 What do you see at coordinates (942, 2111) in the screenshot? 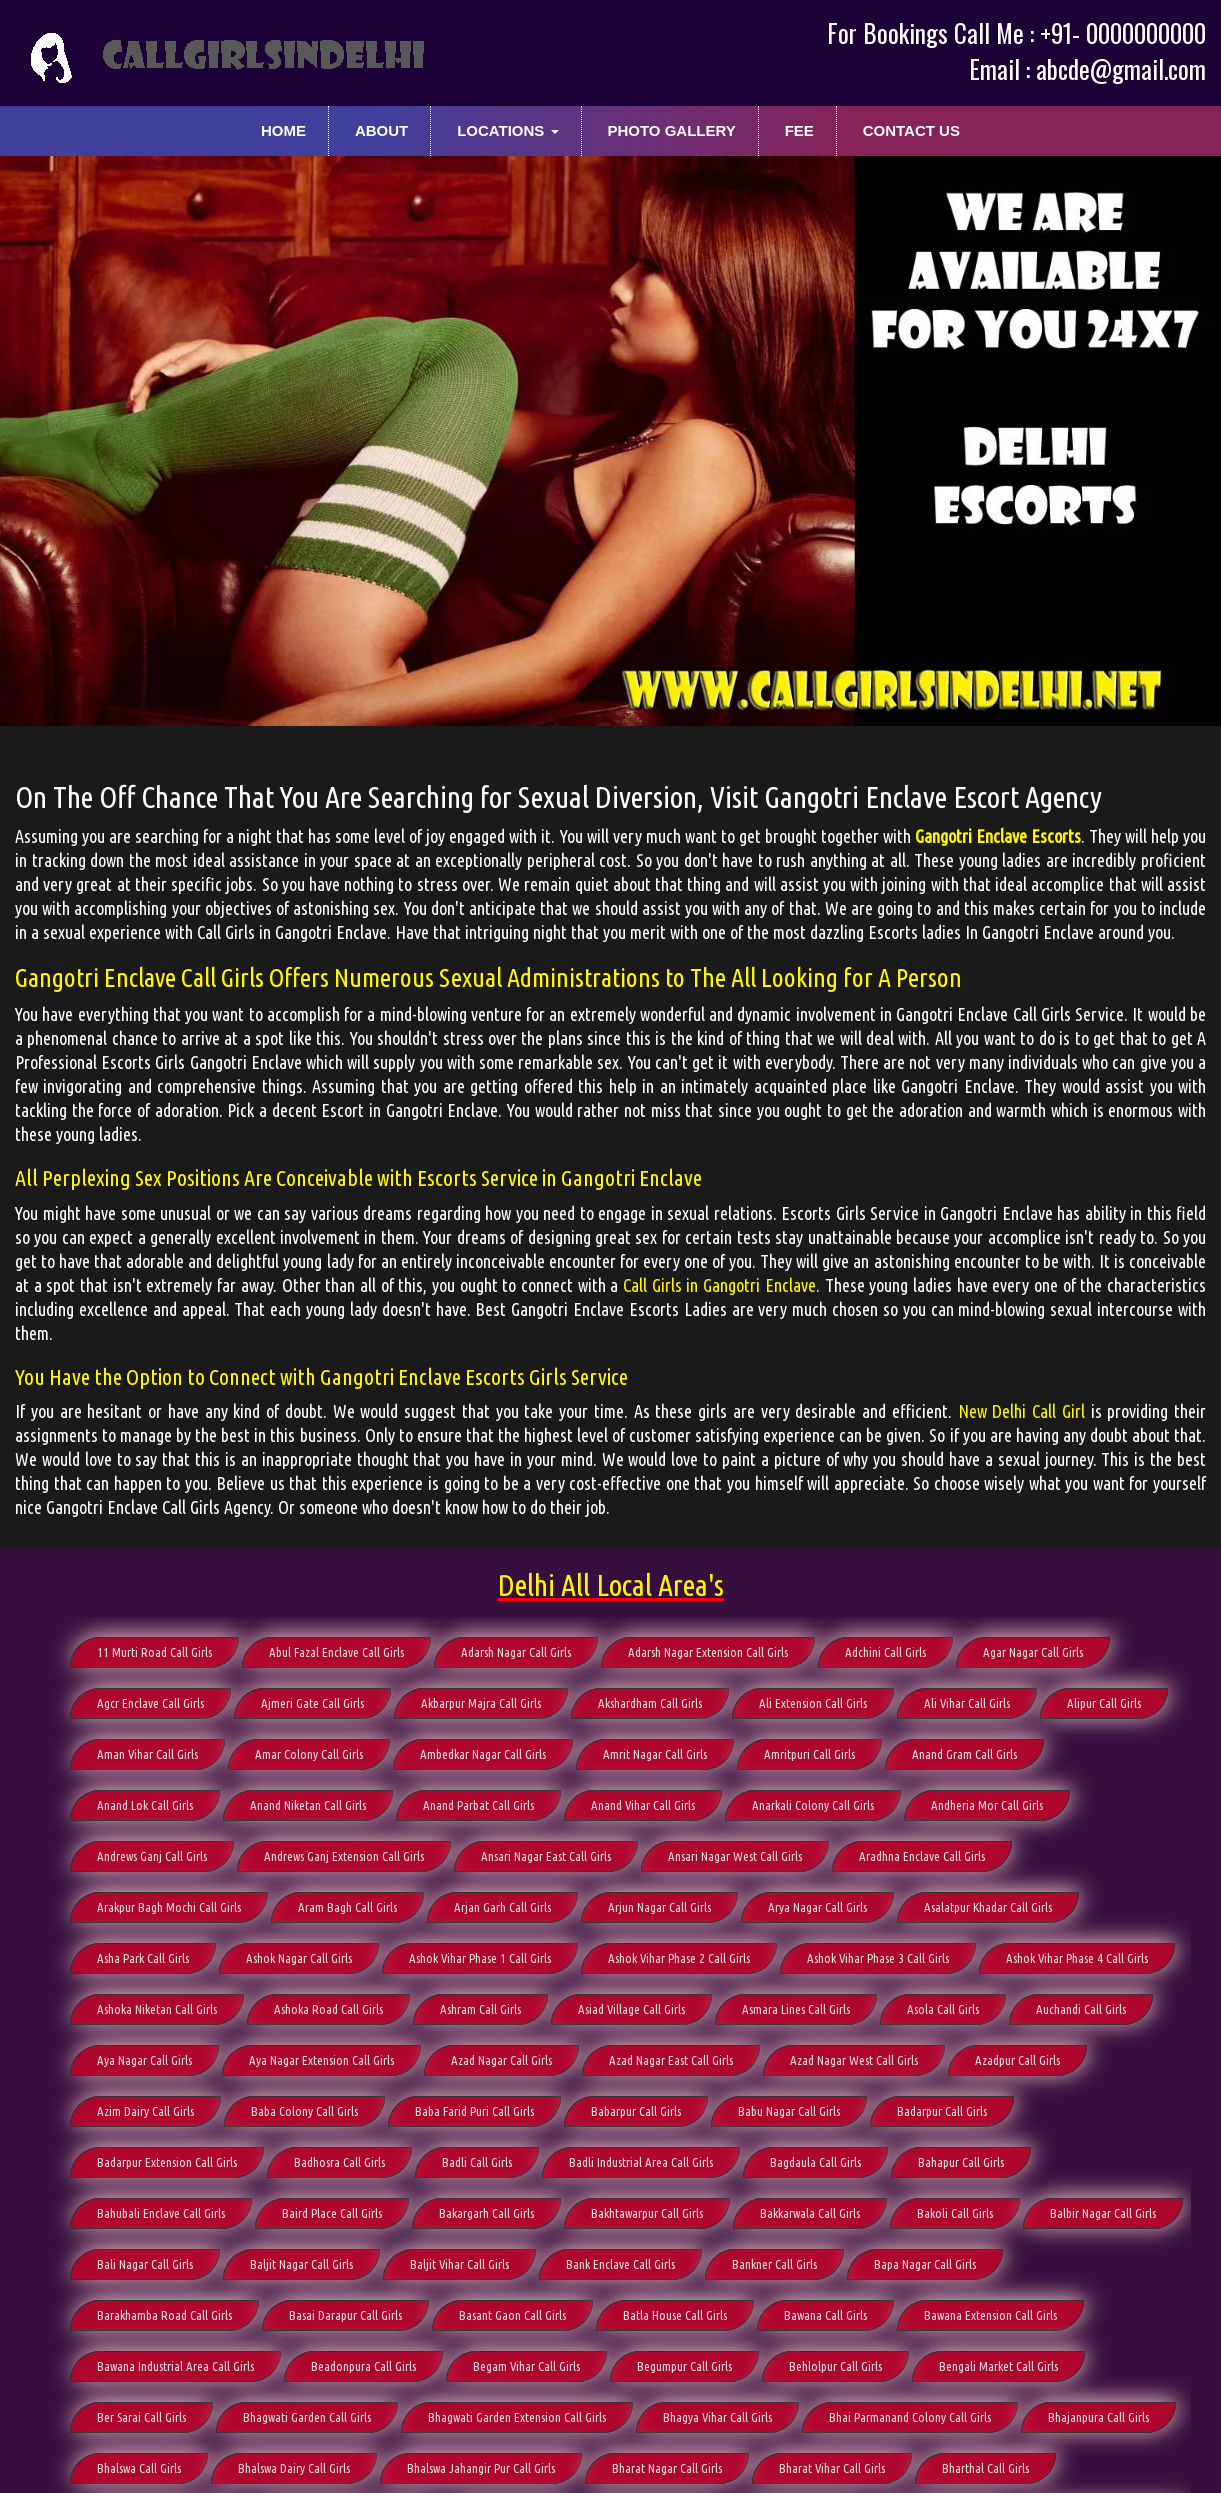
I see `Badarpur Call Girls` at bounding box center [942, 2111].